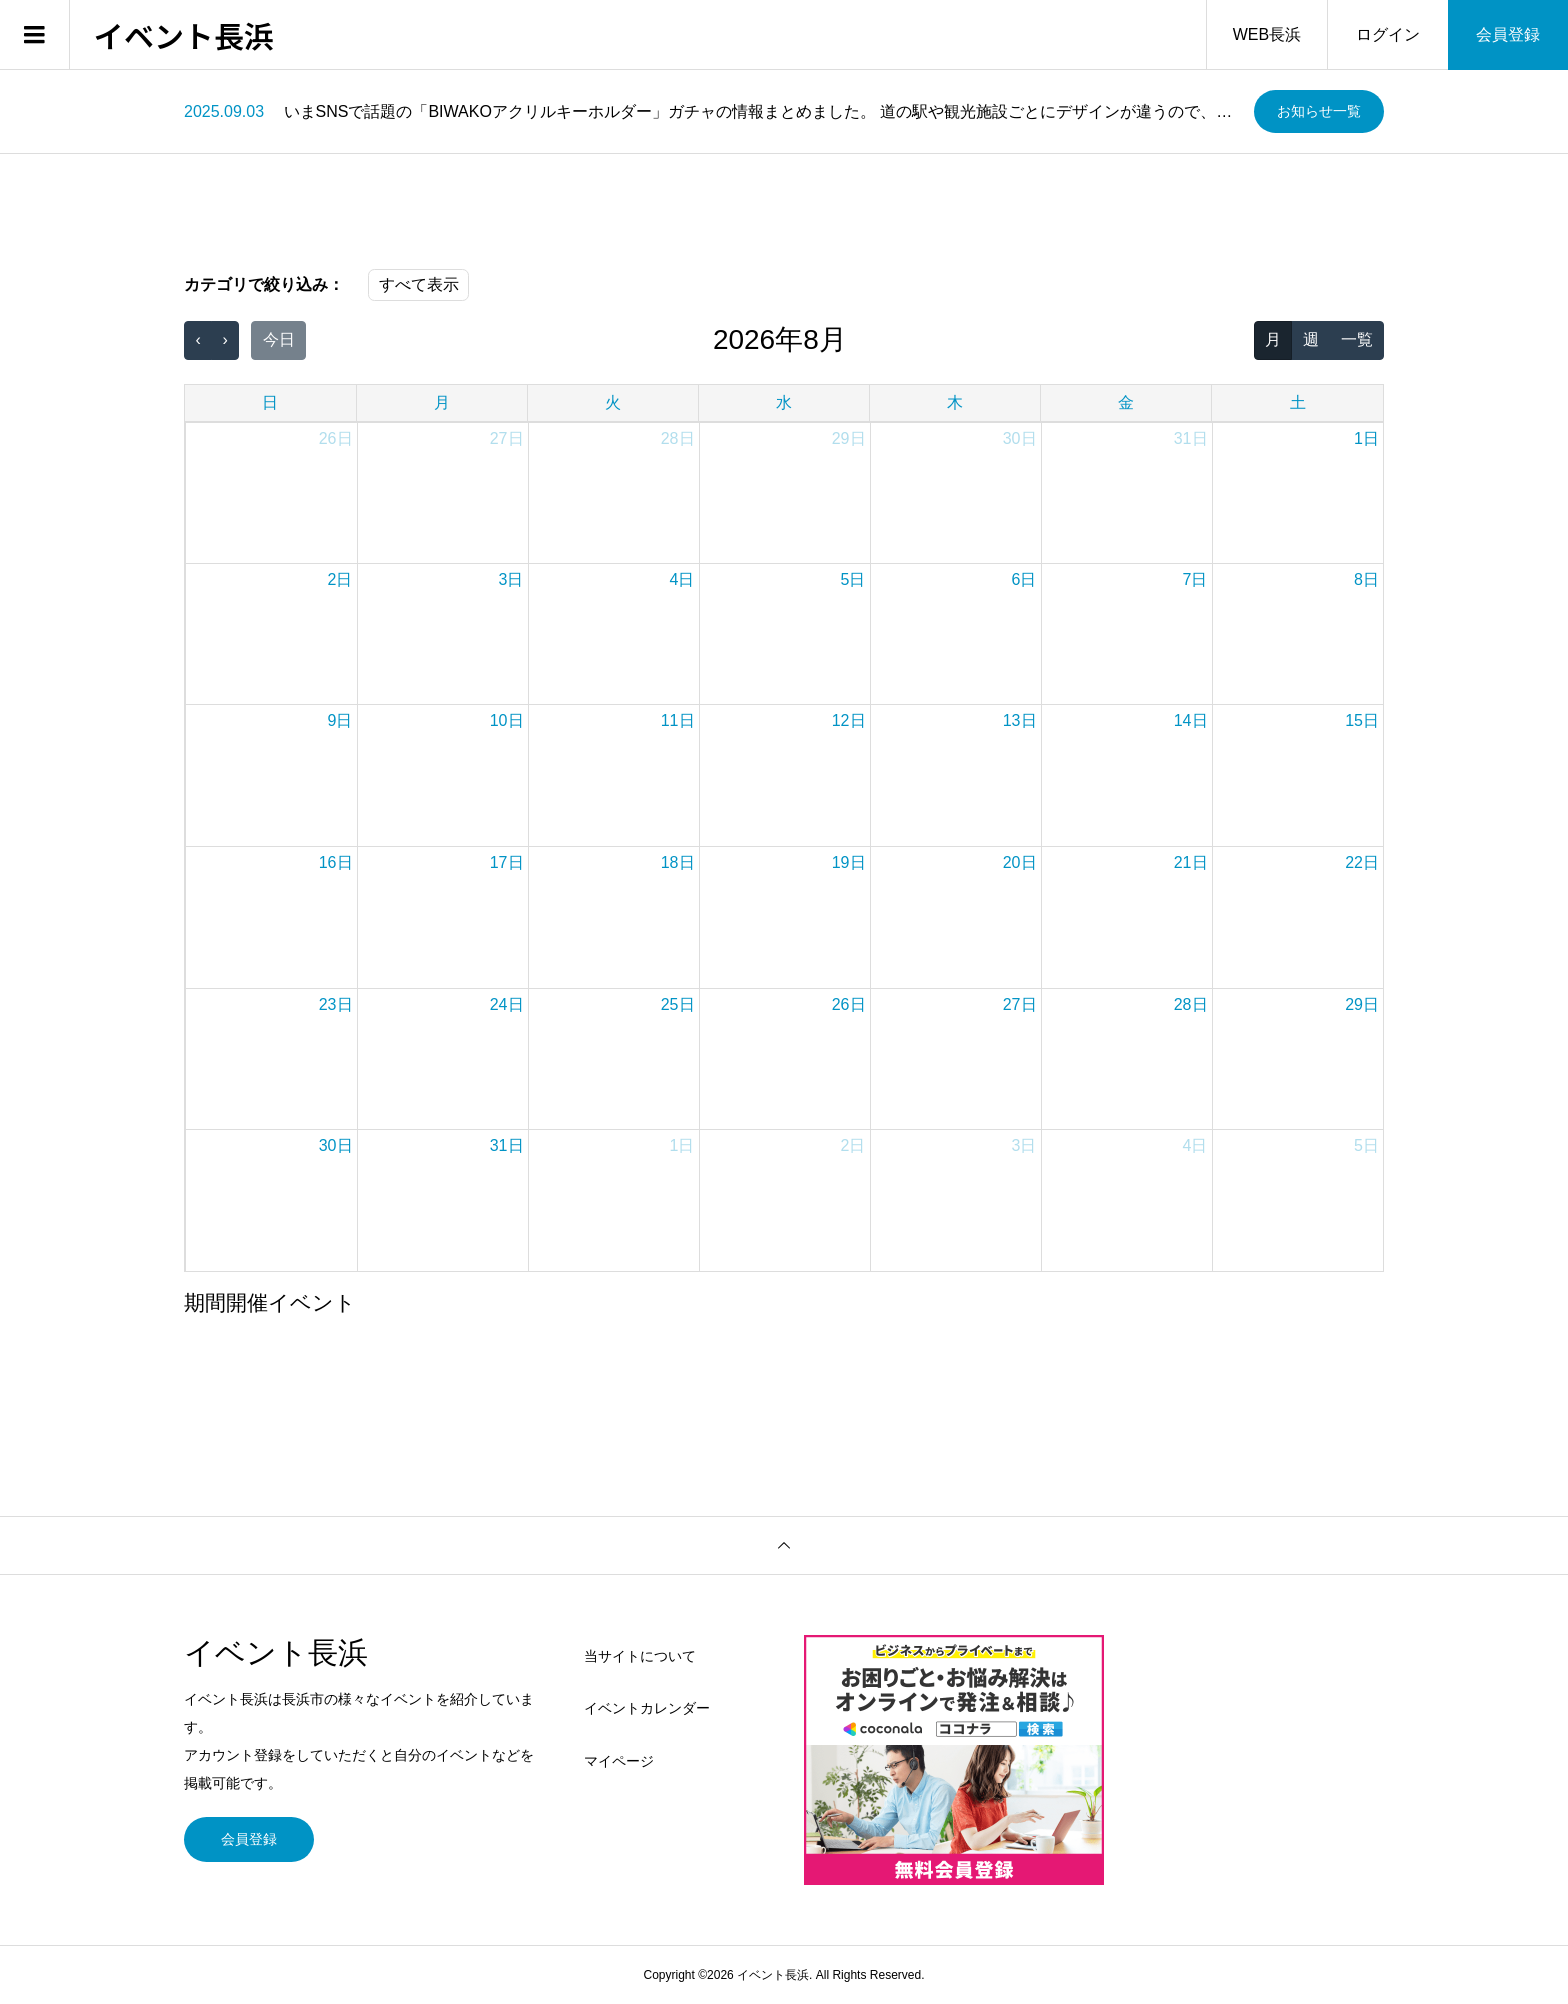  What do you see at coordinates (507, 438) in the screenshot?
I see `27日 [2026年7月27日]` at bounding box center [507, 438].